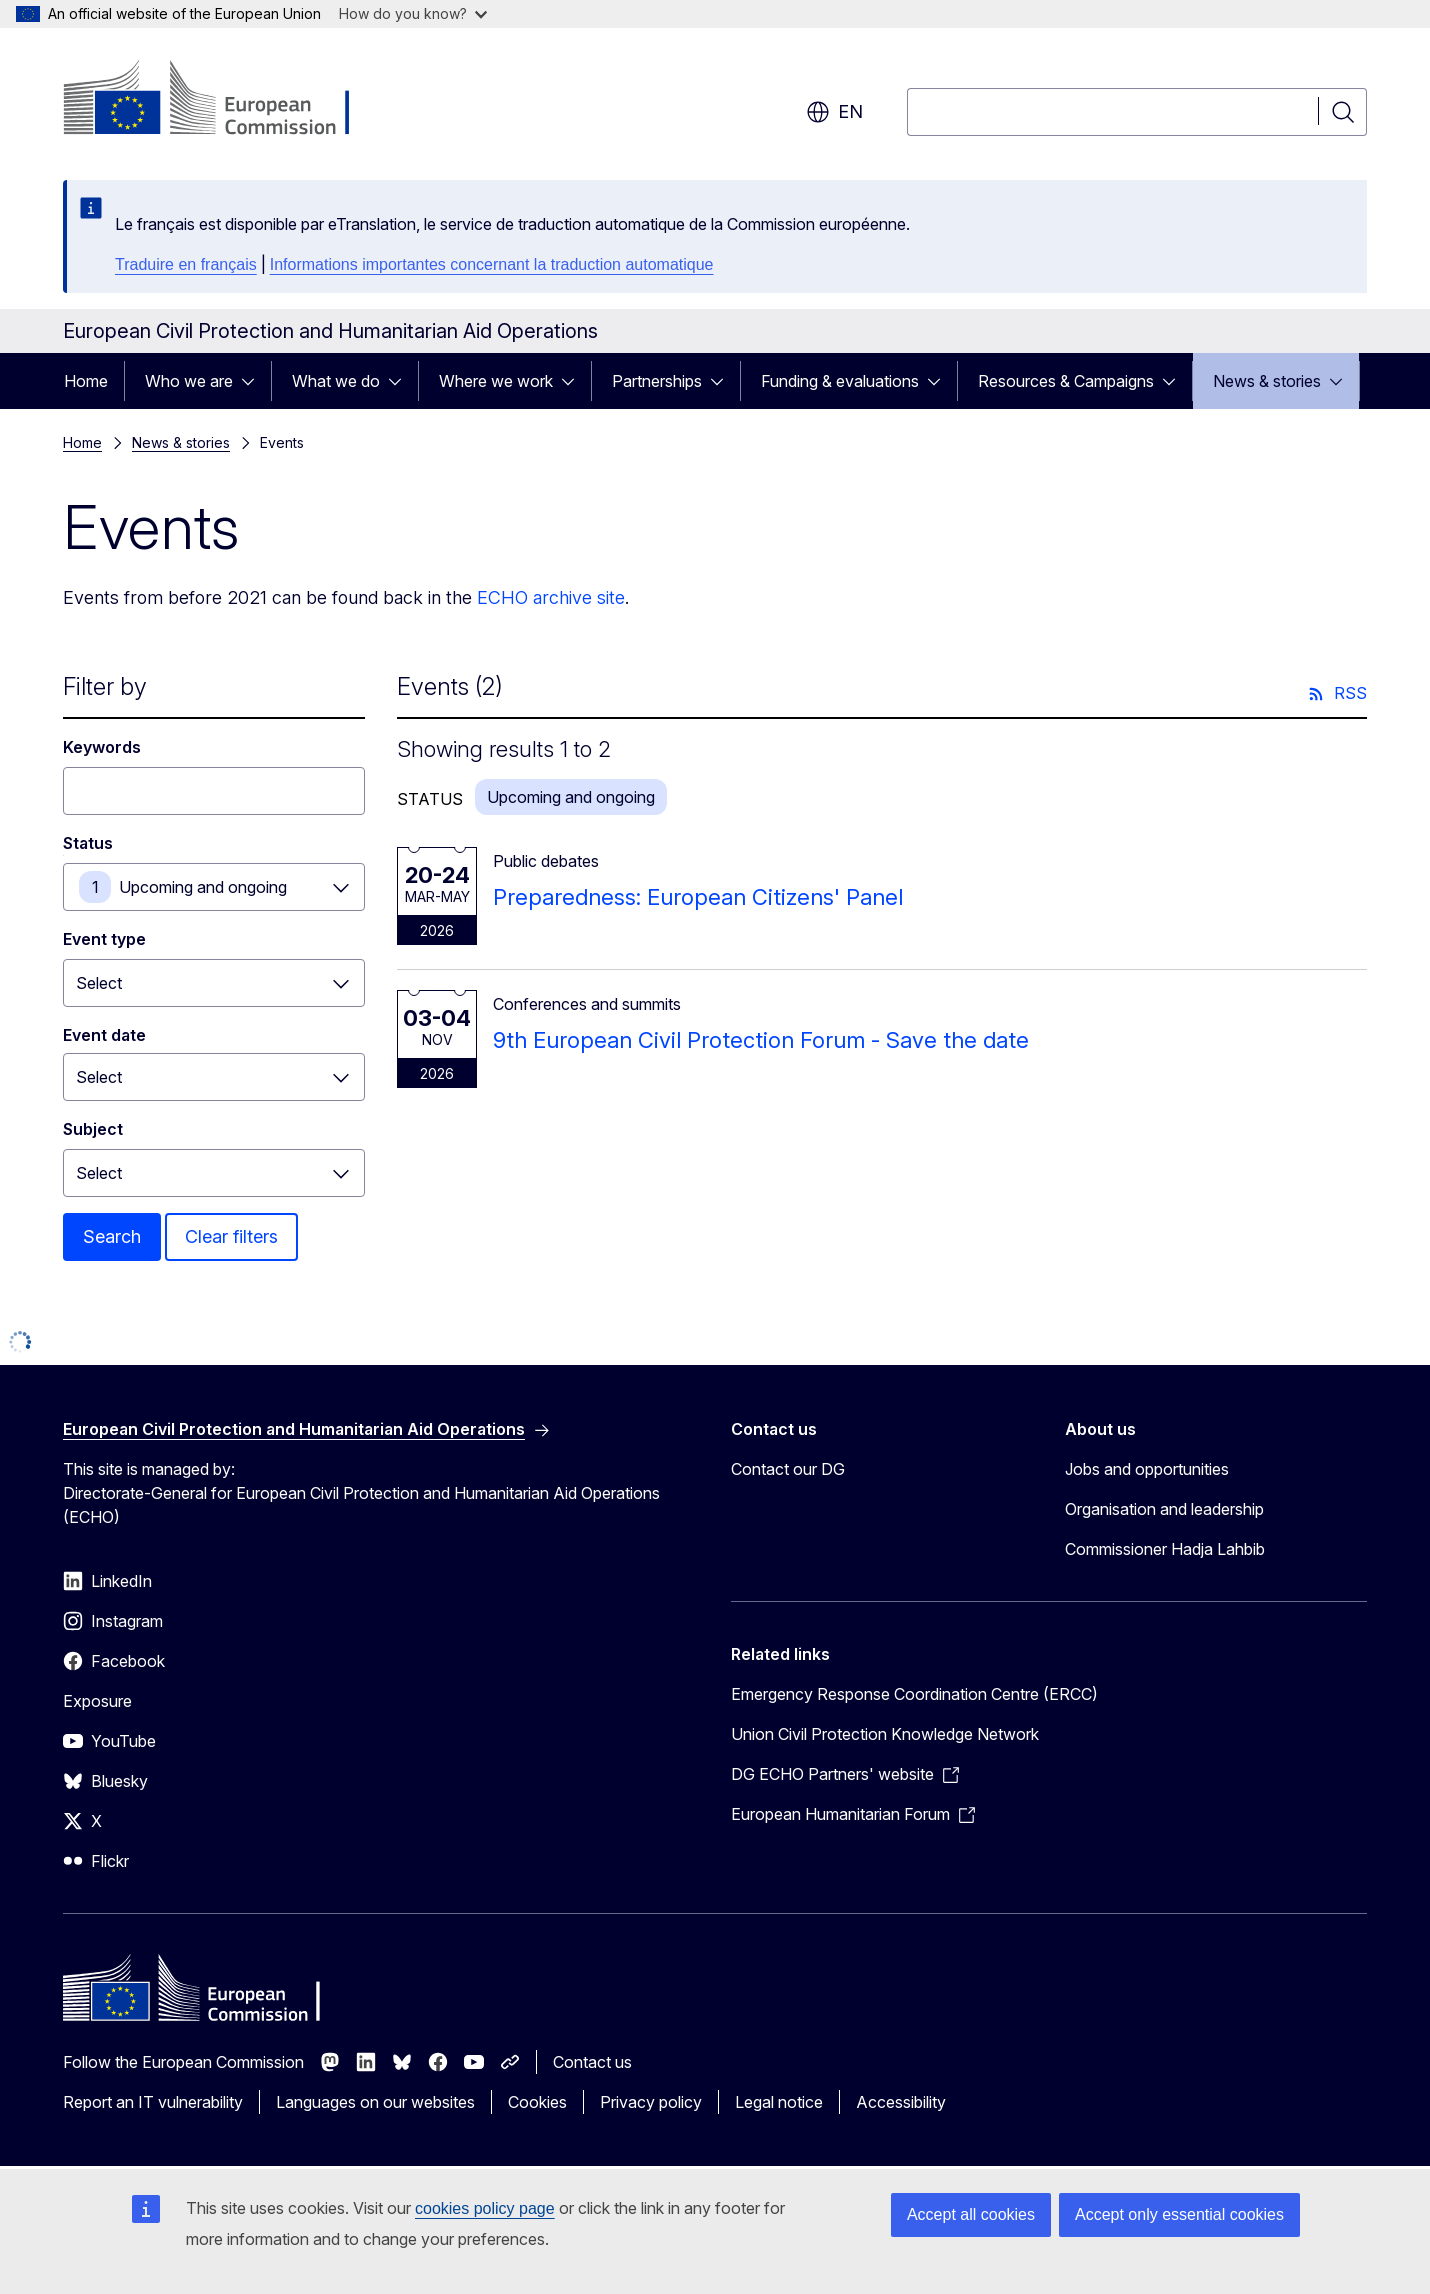  What do you see at coordinates (336, 381) in the screenshot?
I see `What we do` at bounding box center [336, 381].